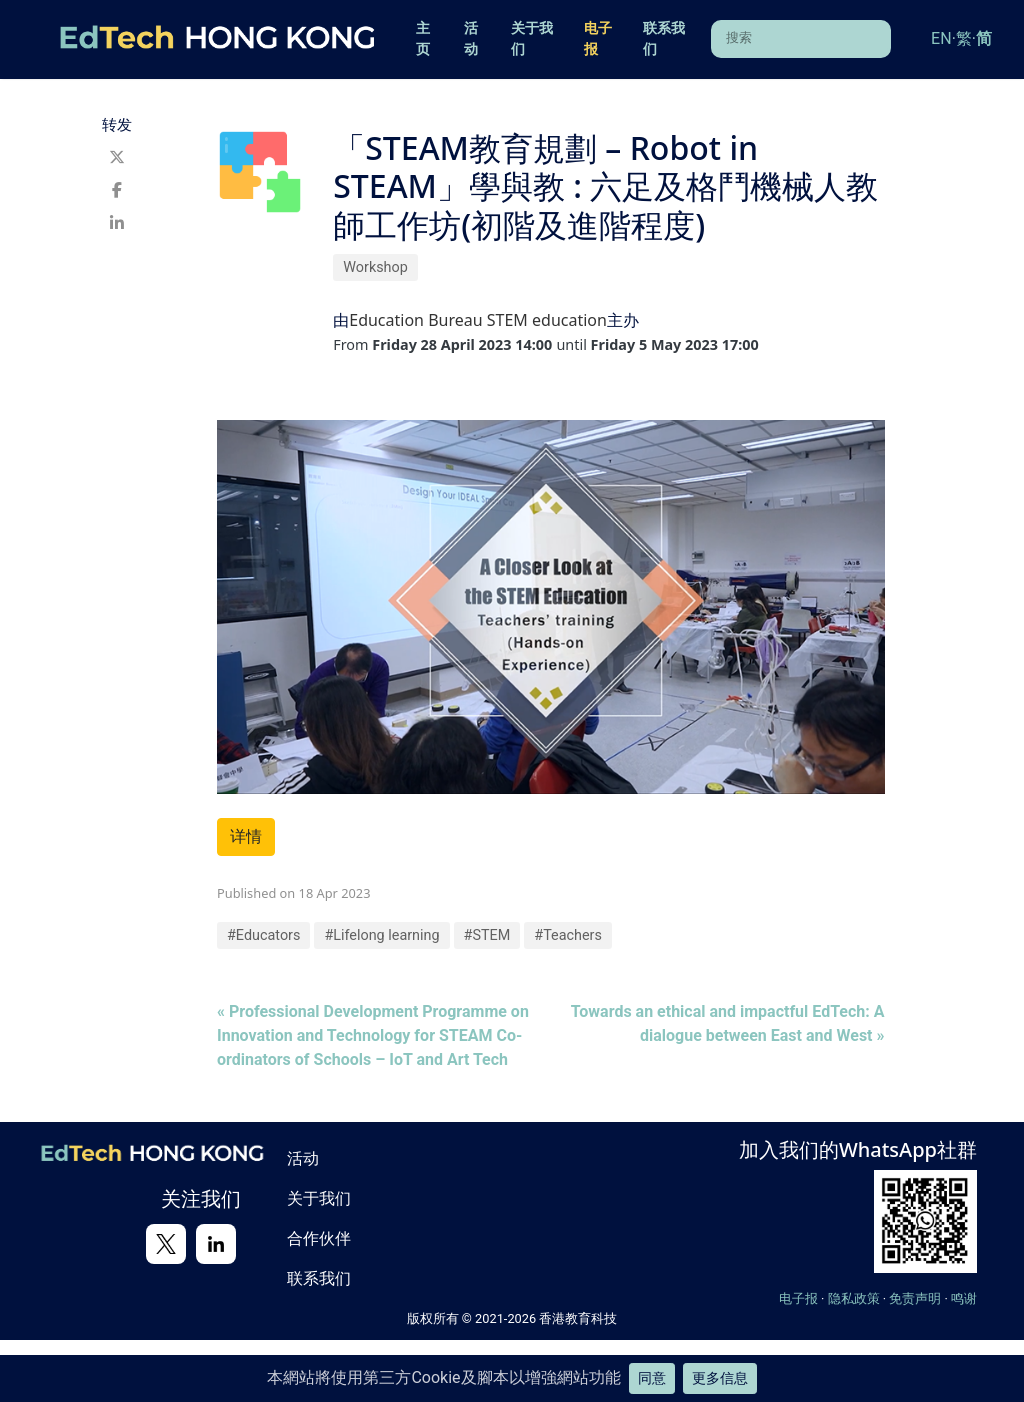 The image size is (1024, 1402). Describe the element at coordinates (487, 935) in the screenshot. I see `#STEM` at that location.